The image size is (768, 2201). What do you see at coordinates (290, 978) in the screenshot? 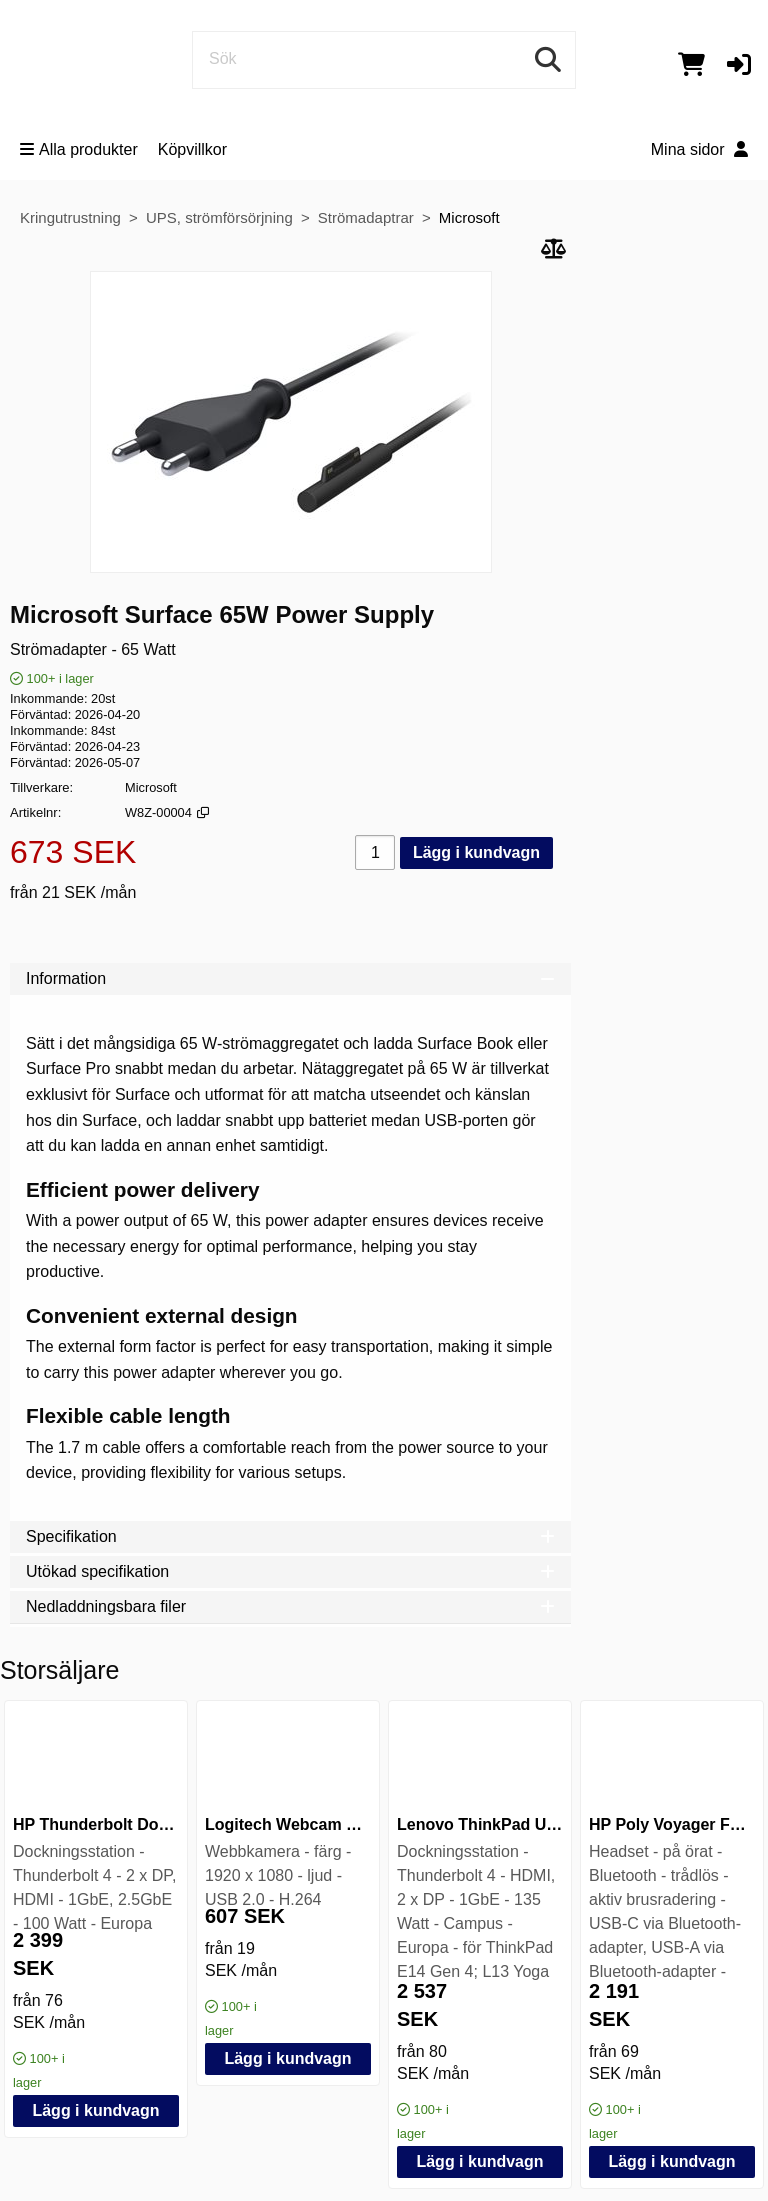
I see `Information [tab]` at bounding box center [290, 978].